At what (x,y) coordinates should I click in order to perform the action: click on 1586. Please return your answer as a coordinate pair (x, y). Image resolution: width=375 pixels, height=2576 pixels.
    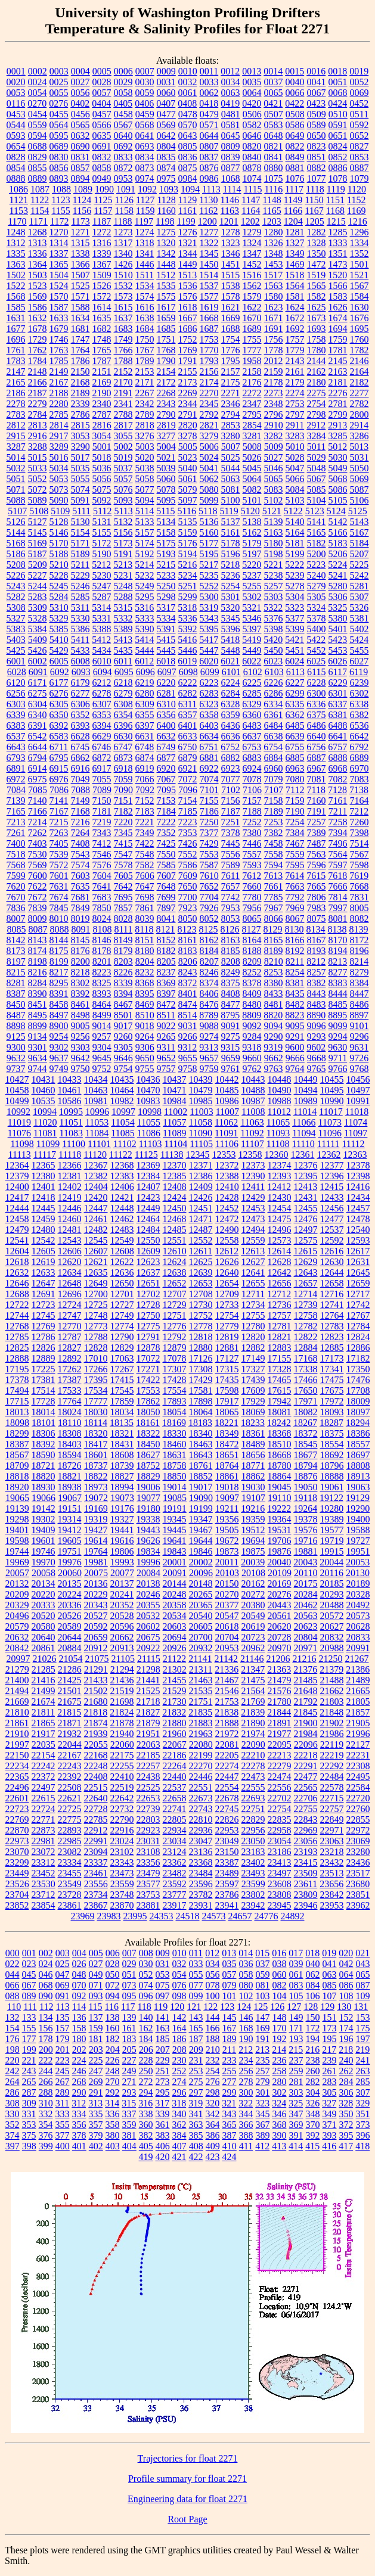
    Looking at the image, I should click on (37, 307).